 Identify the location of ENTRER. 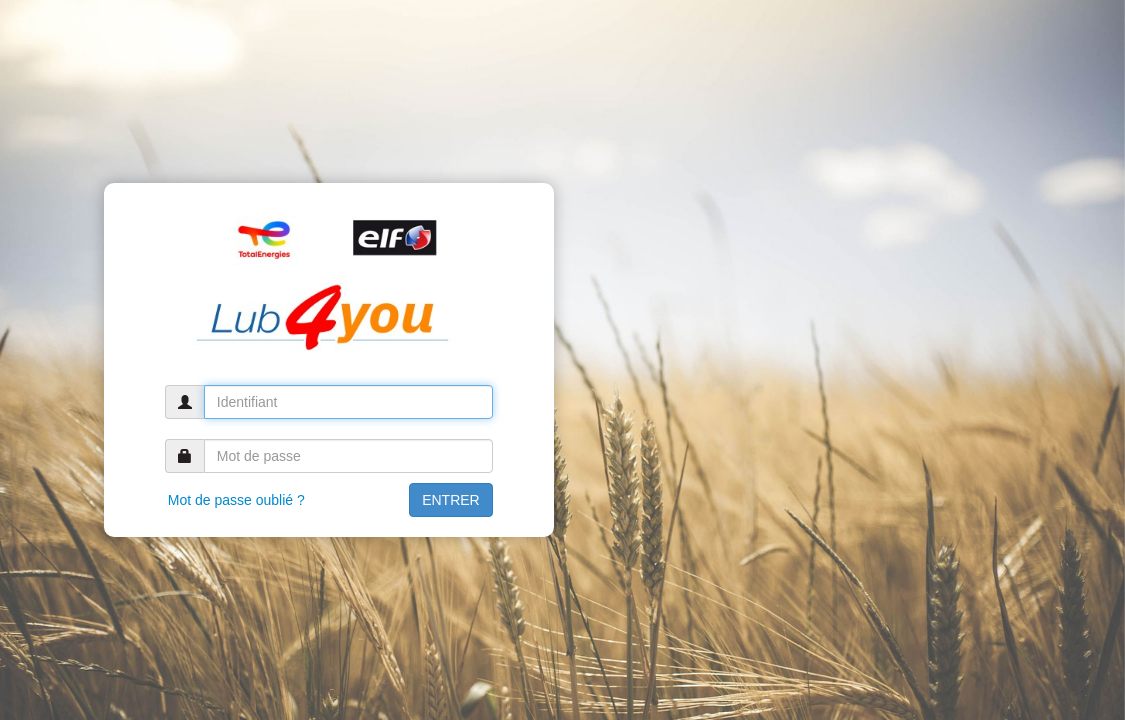
(451, 500).